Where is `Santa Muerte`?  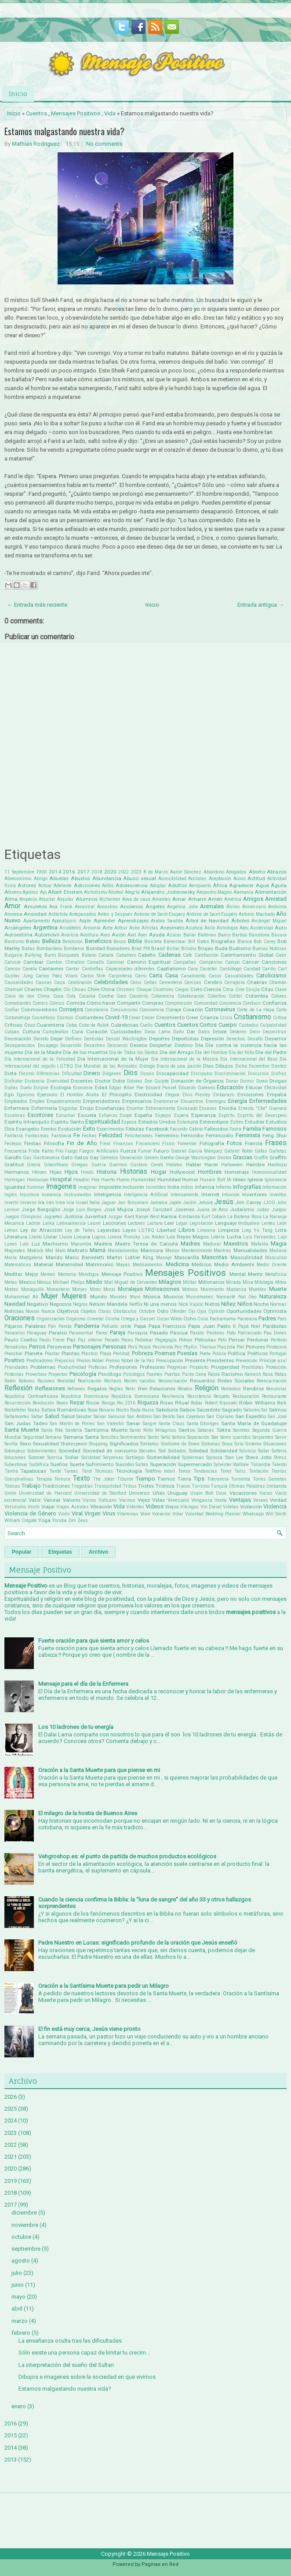 Santa Muerte is located at coordinates (21, 1429).